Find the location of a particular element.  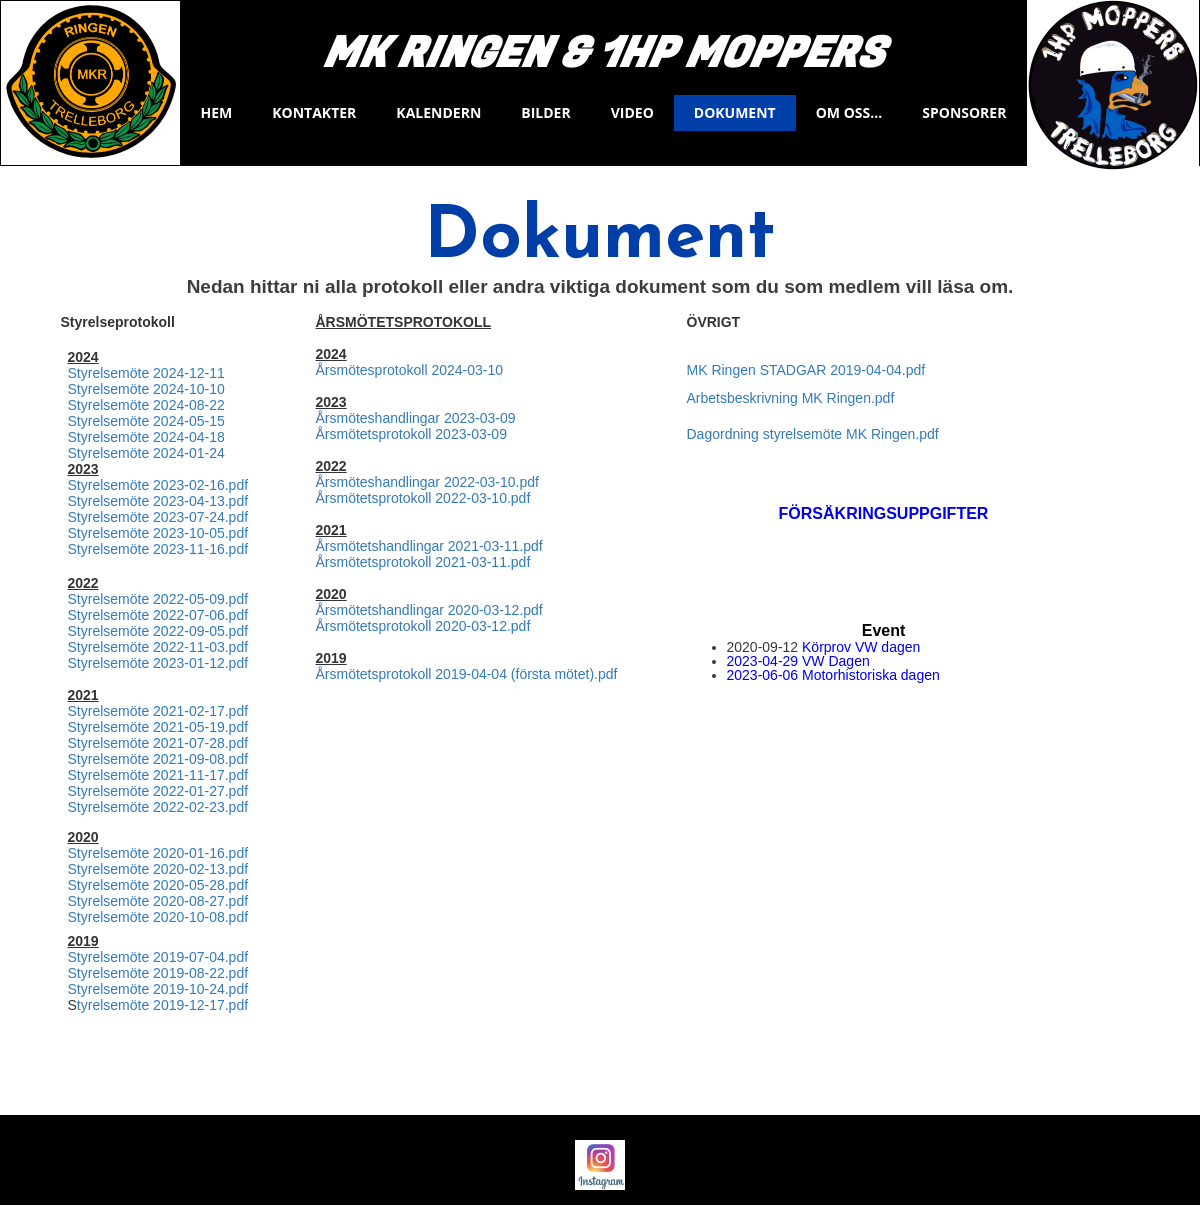

Årsmöteshandlingar 2022-03-10.pdf is located at coordinates (427, 482).